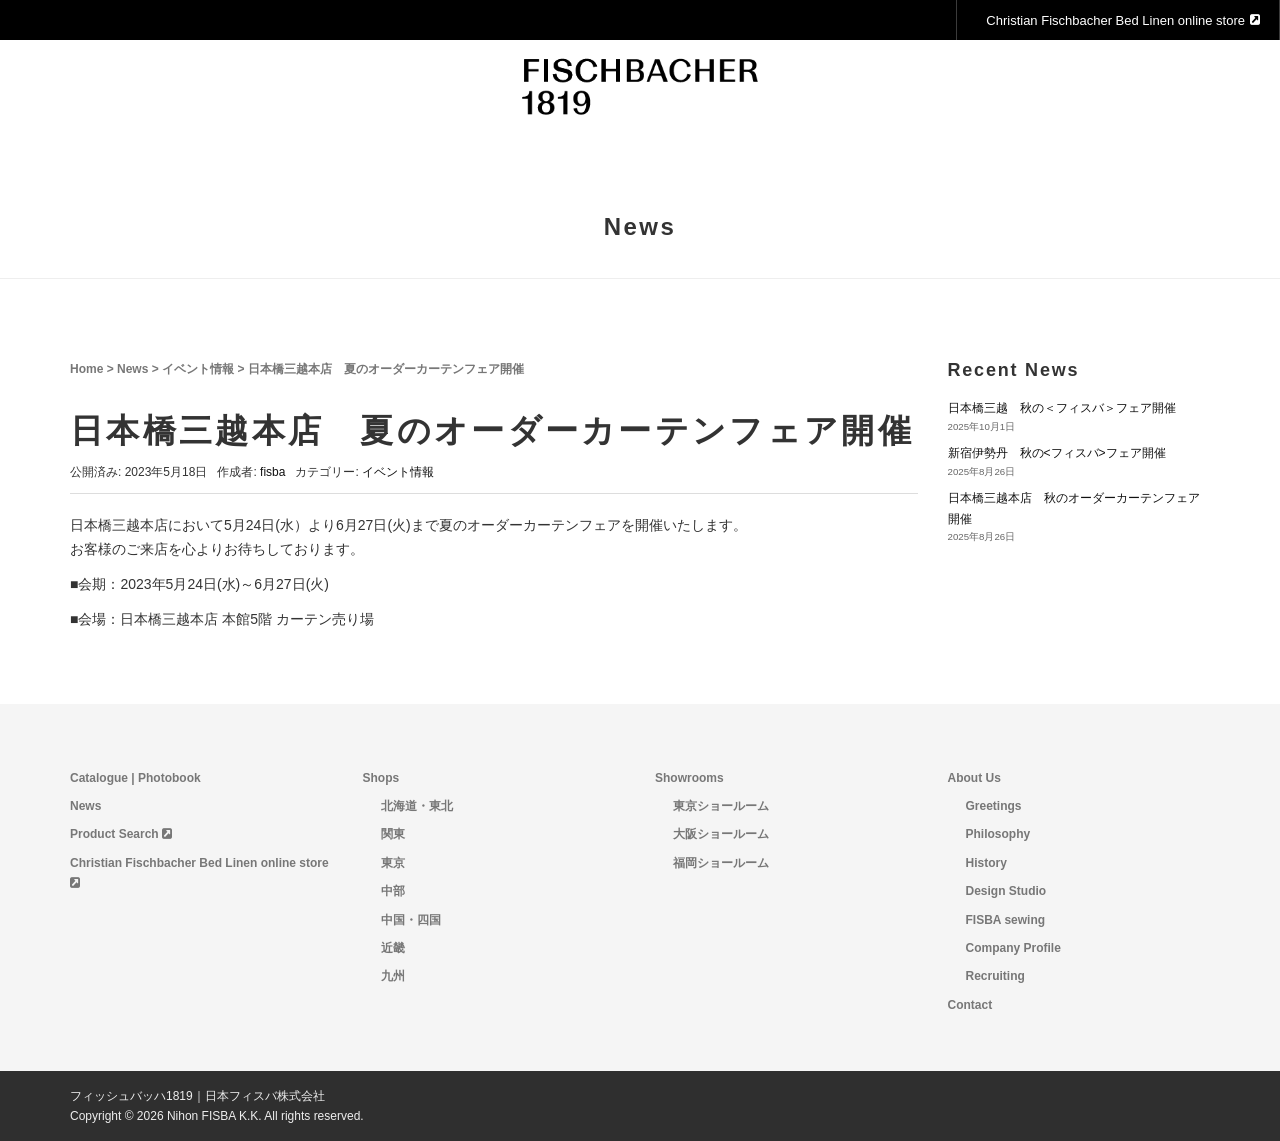  Describe the element at coordinates (393, 834) in the screenshot. I see `関東` at that location.